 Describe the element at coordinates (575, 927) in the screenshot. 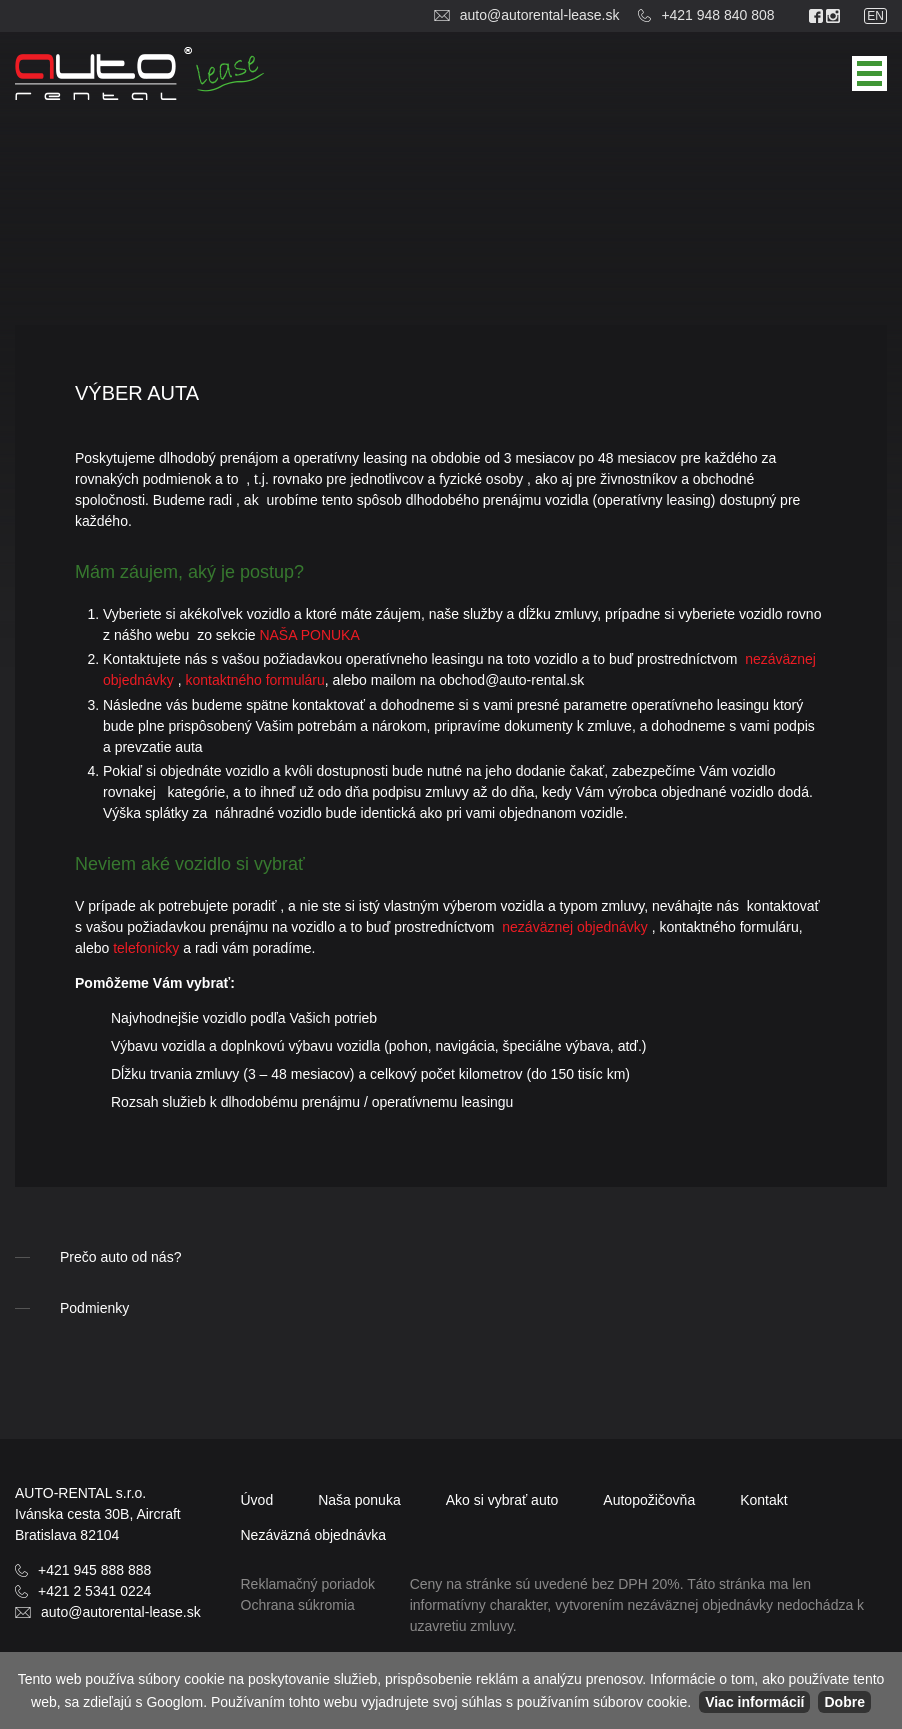

I see `nezáväznej objednávky` at that location.